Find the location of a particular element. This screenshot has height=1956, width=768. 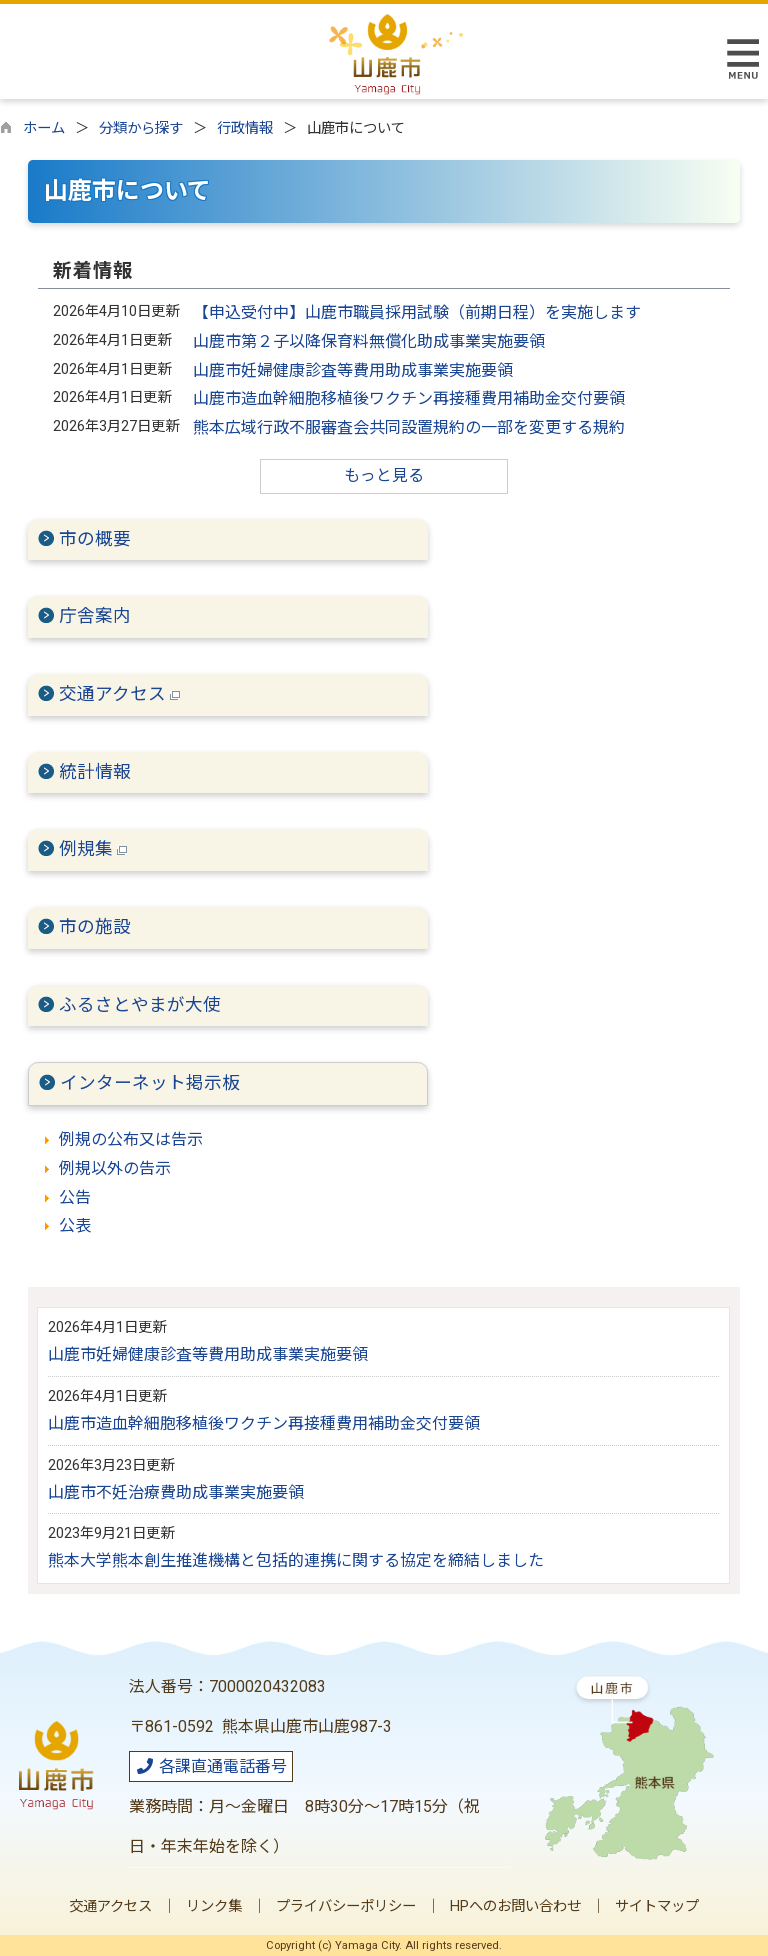

熊本大学熊本創生推進機構と包括的連携に関する協定を締結しました is located at coordinates (296, 1560).